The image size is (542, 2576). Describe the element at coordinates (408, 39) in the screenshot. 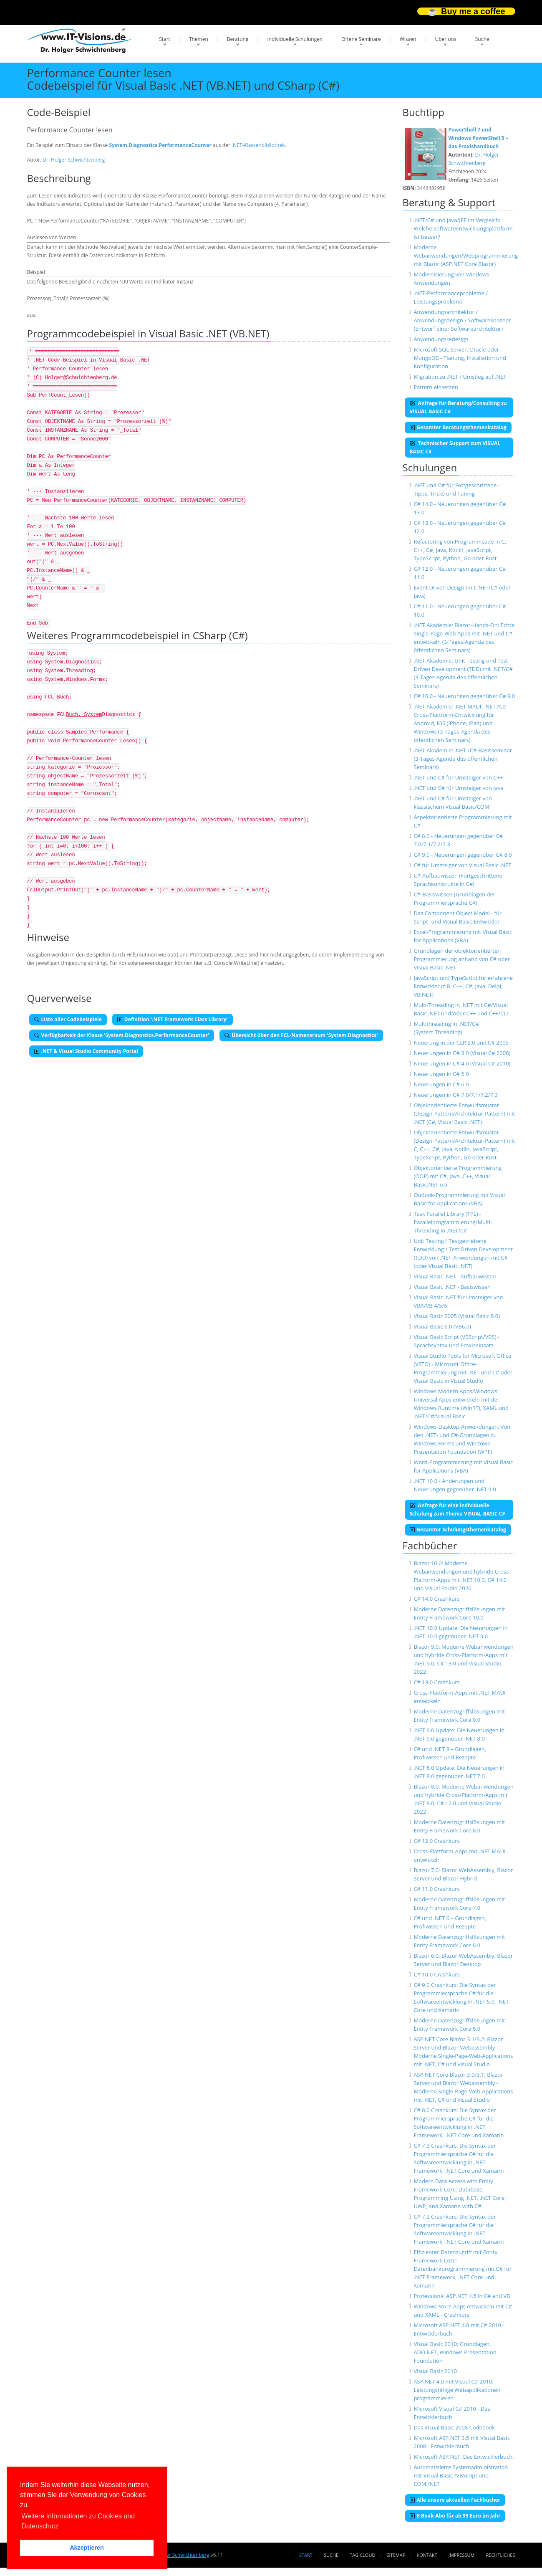

I see `Wissen` at that location.